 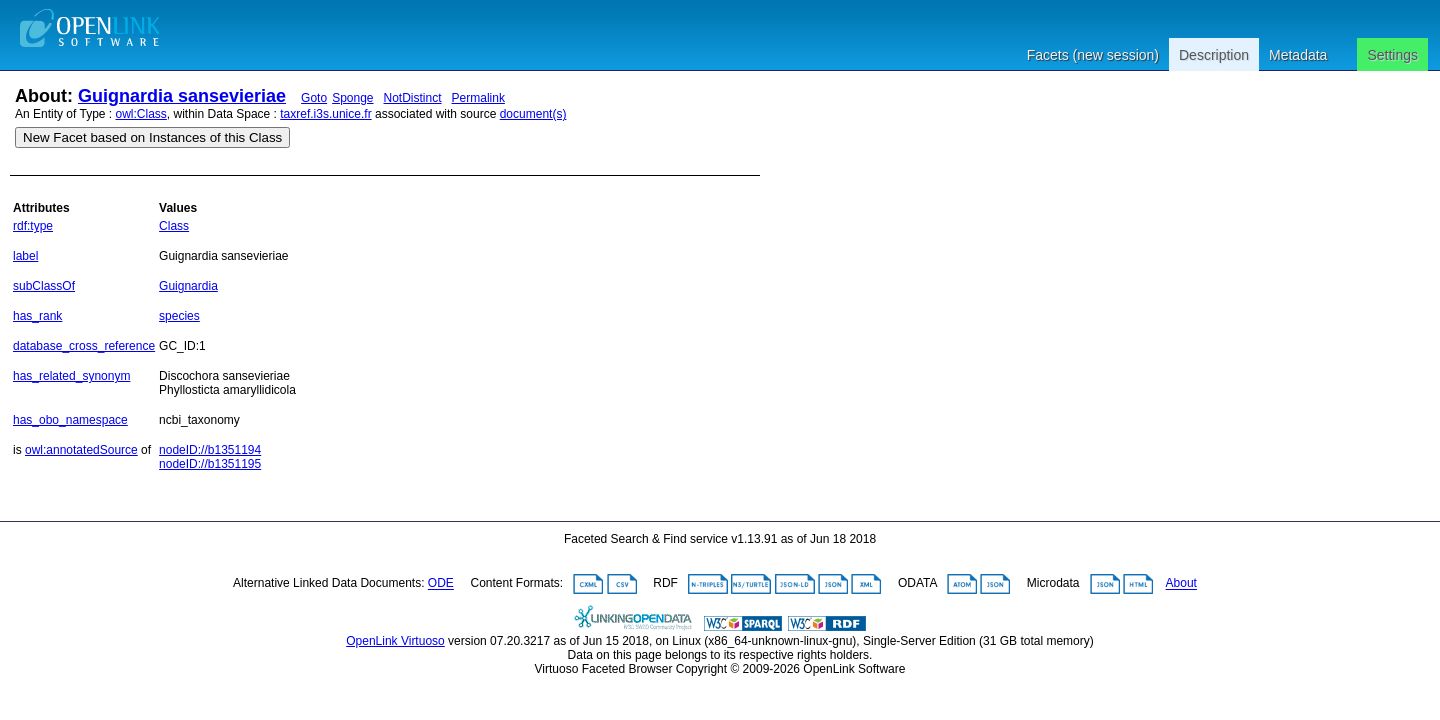 I want to click on rdf:type, so click(x=33, y=226).